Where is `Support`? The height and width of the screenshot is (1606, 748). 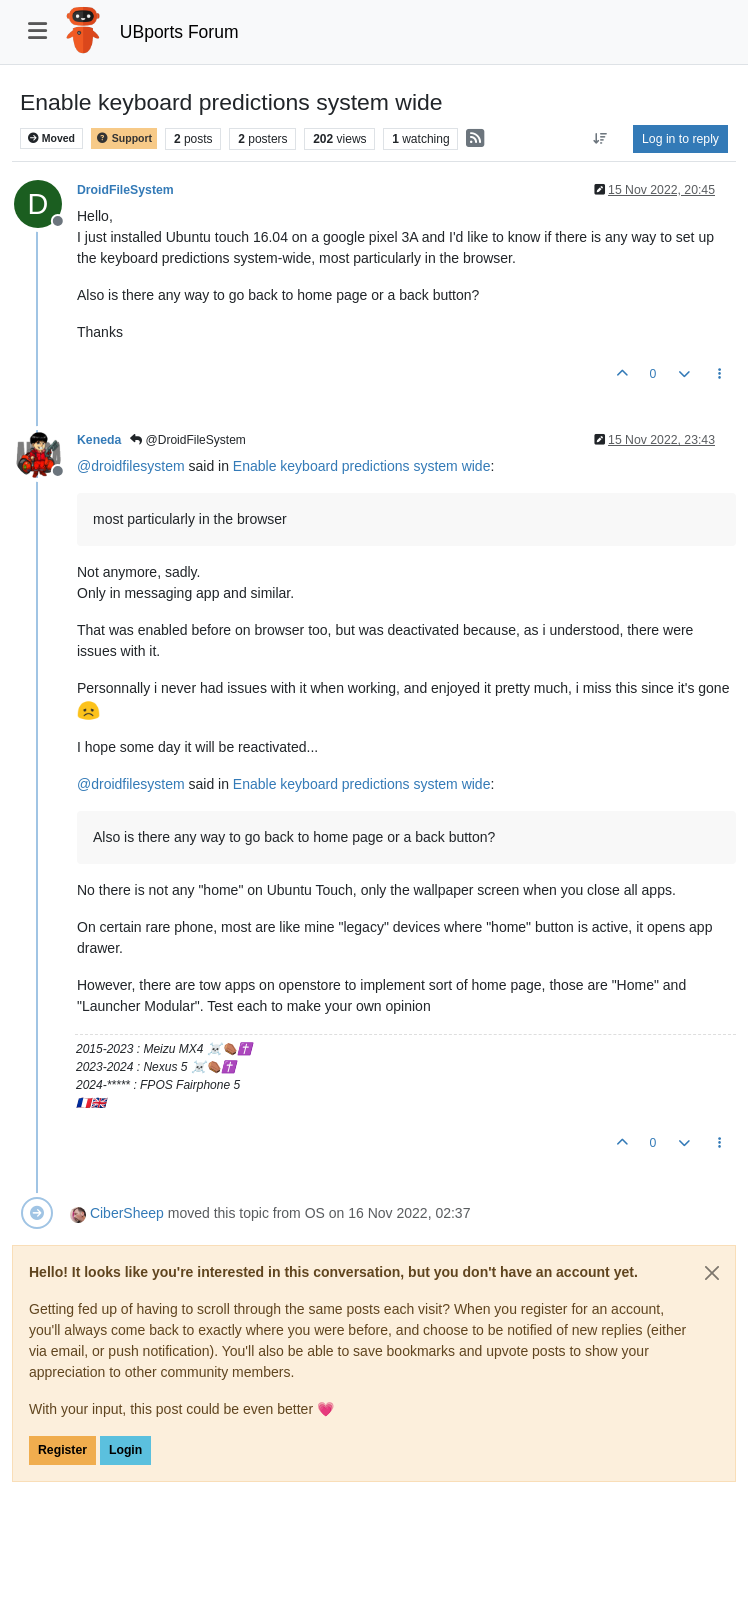 Support is located at coordinates (124, 138).